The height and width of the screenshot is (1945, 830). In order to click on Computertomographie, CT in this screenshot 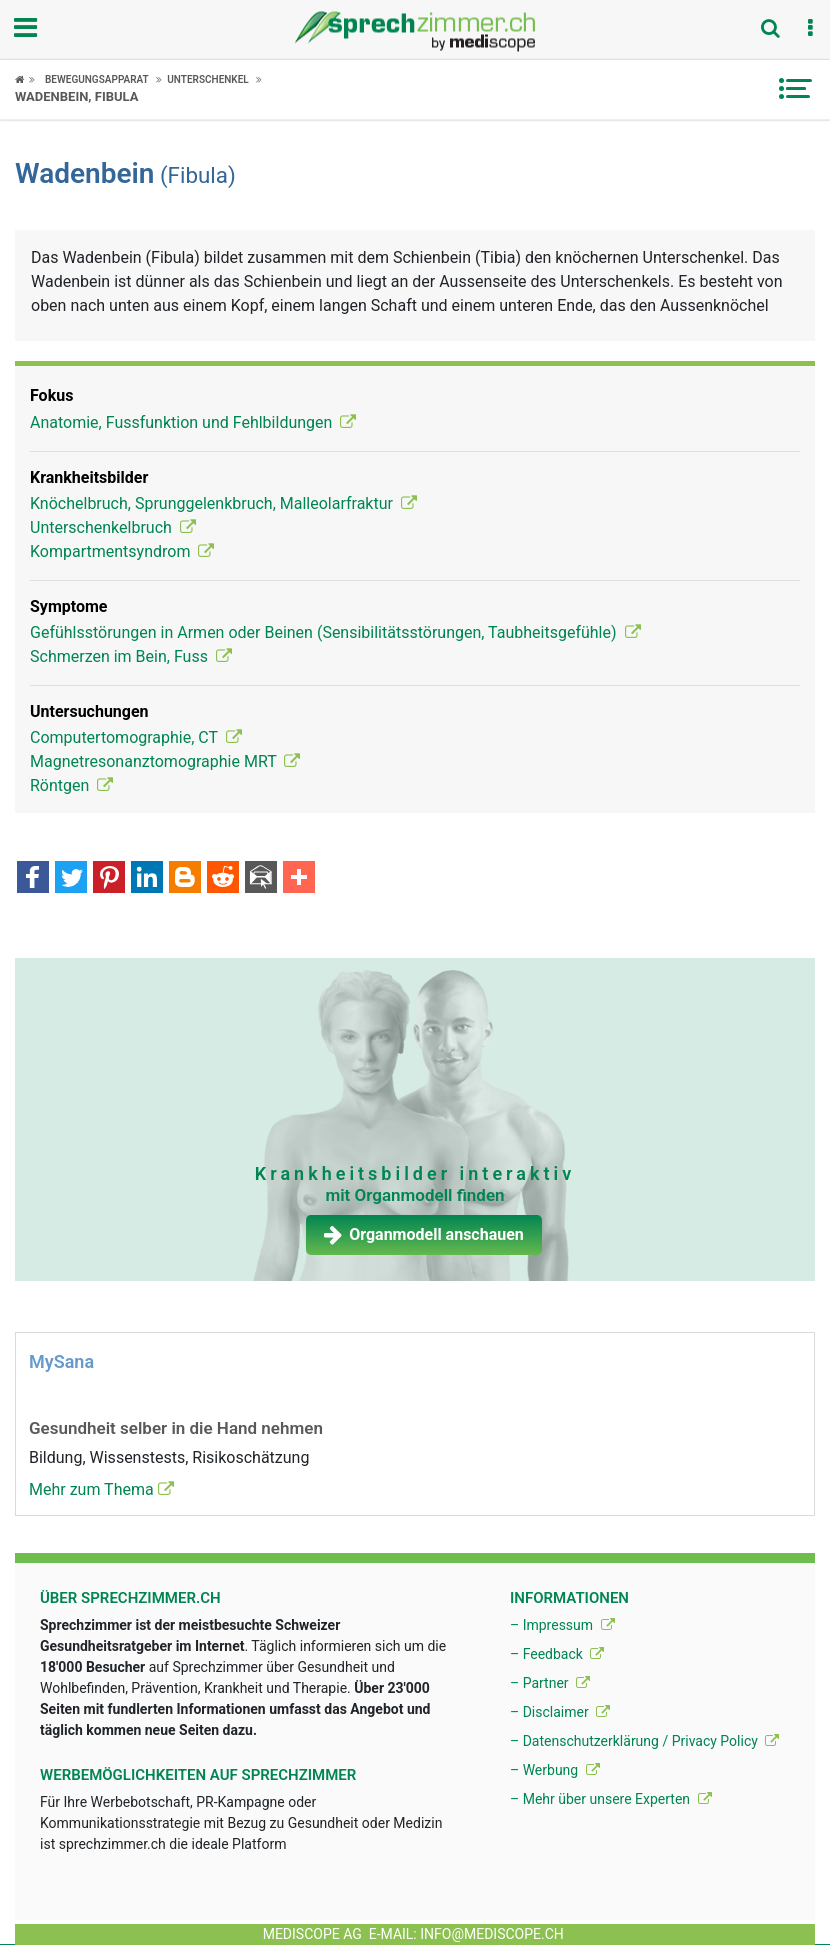, I will do `click(136, 737)`.